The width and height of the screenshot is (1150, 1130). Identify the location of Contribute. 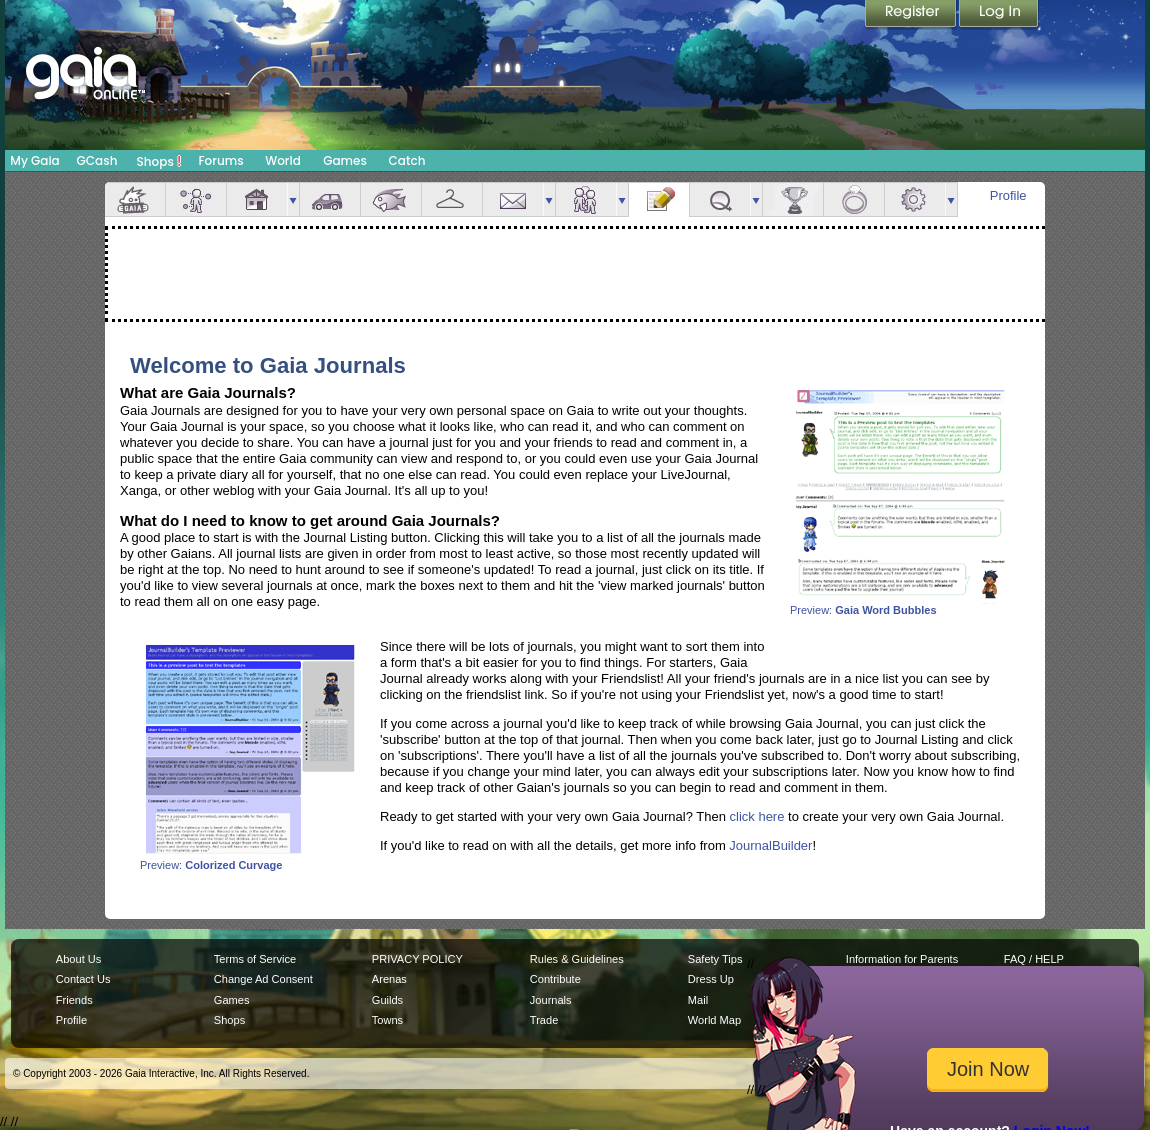
(555, 979).